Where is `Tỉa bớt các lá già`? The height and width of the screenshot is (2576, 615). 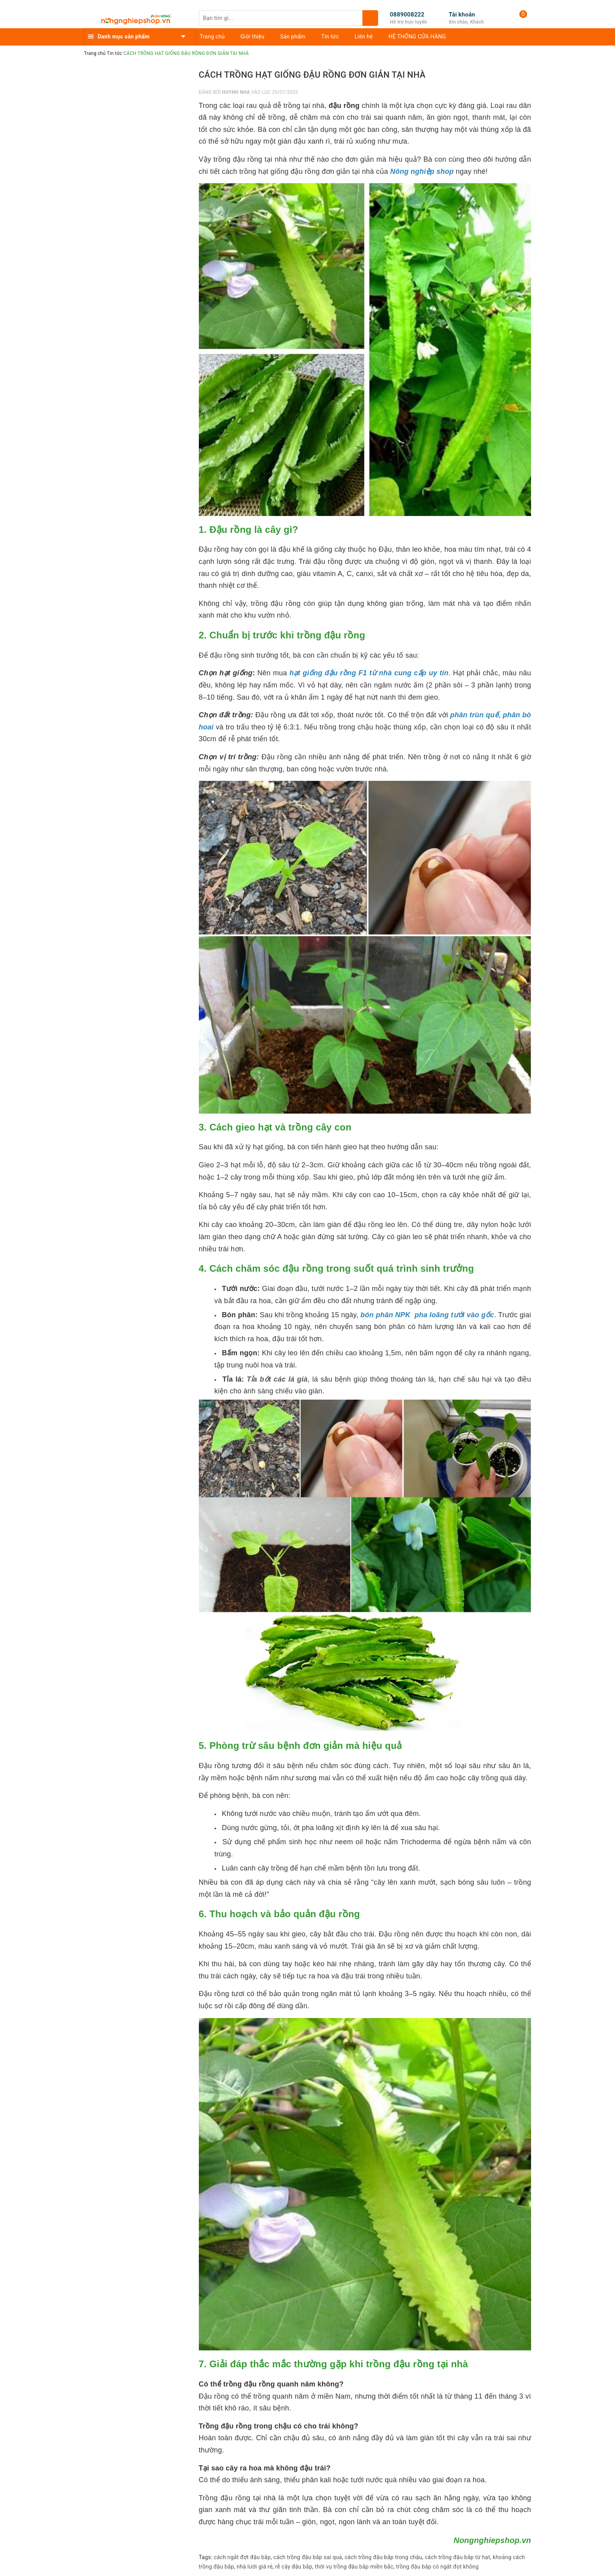 Tỉa bớt các lá già is located at coordinates (277, 1379).